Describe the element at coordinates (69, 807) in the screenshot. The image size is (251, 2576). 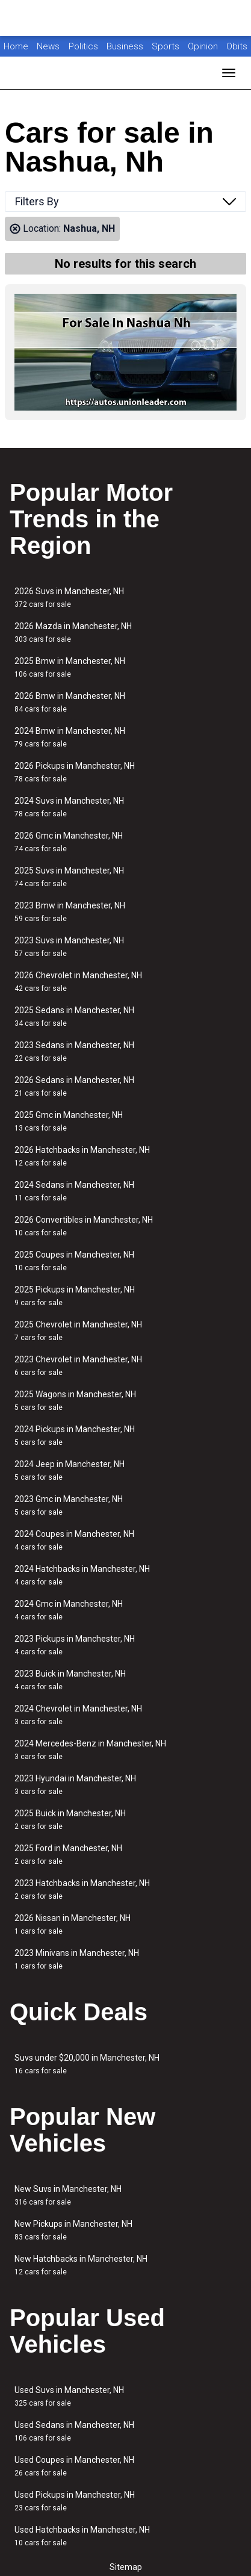
I see `2024 Suvs in Manchester, NH` at that location.